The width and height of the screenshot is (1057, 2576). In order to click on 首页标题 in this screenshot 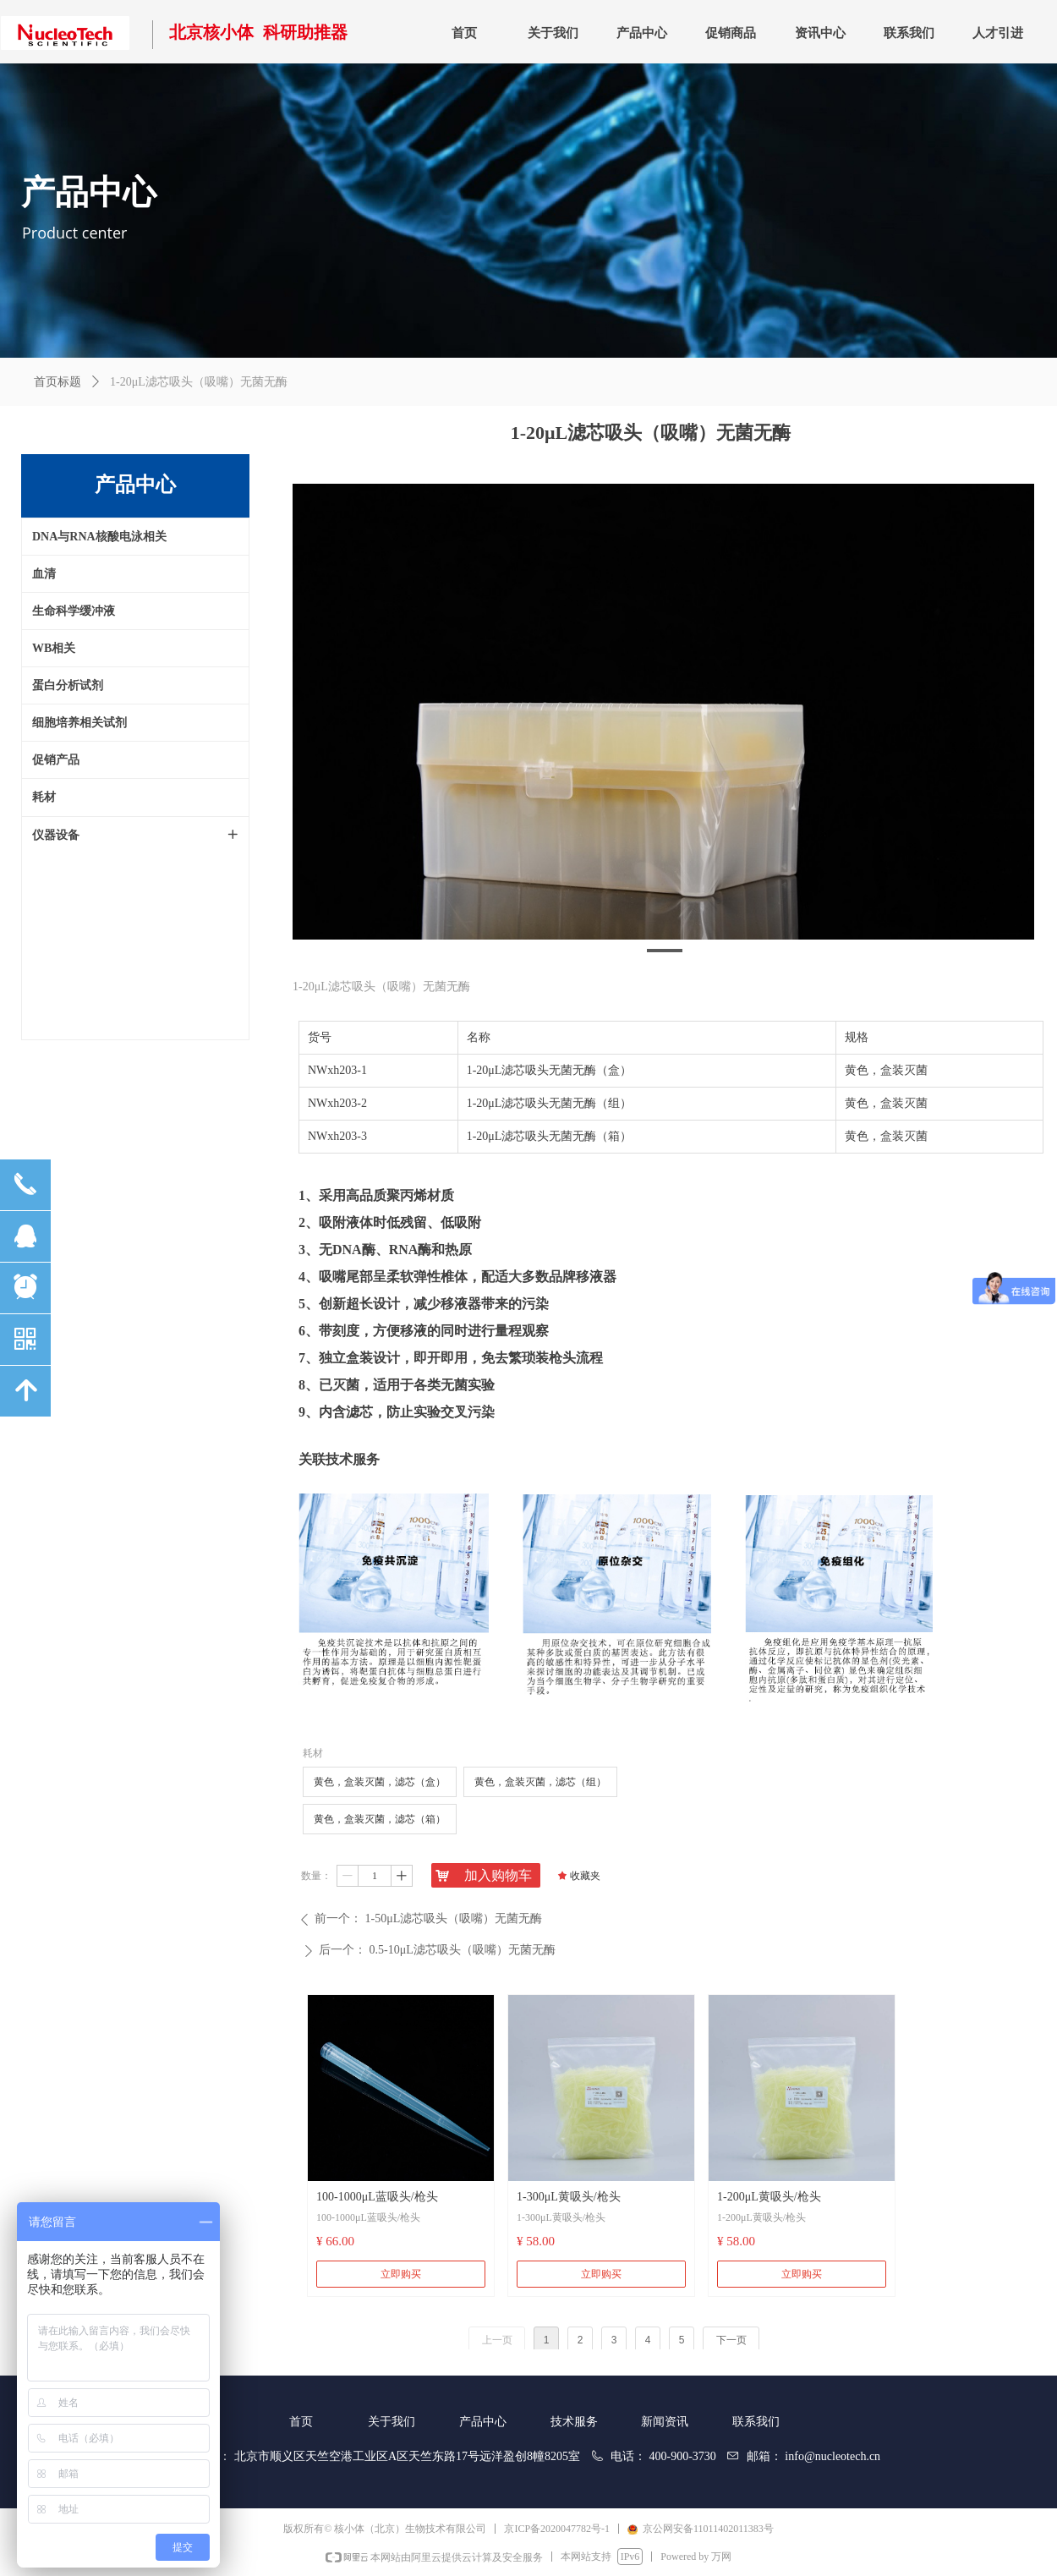, I will do `click(57, 381)`.